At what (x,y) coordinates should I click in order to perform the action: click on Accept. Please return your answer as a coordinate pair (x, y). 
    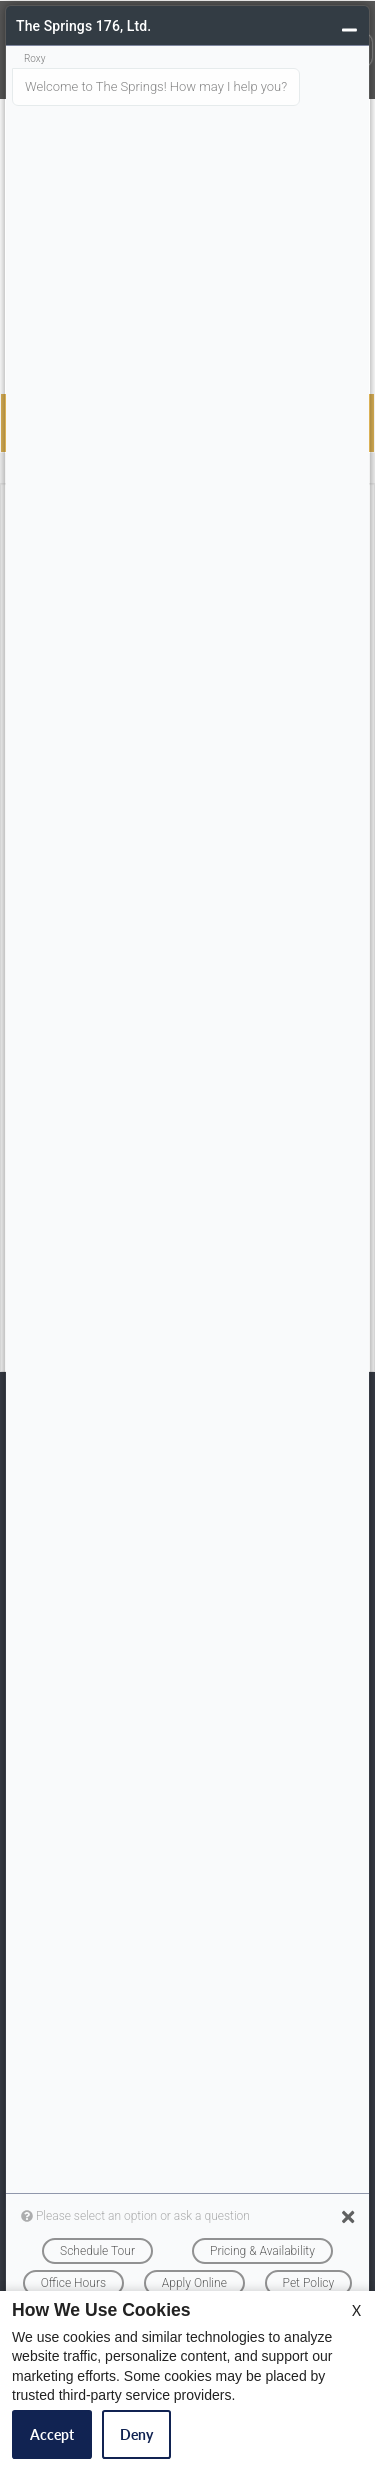
    Looking at the image, I should click on (52, 2434).